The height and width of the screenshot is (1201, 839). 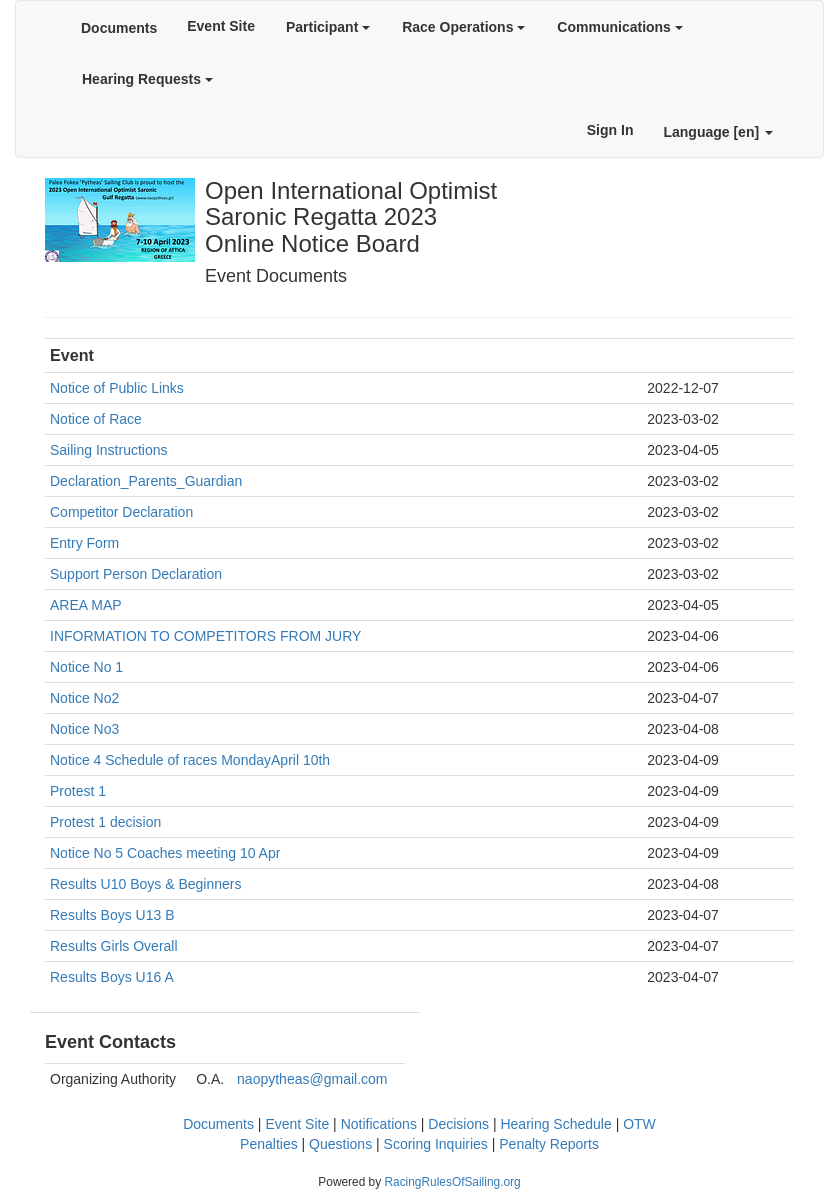 What do you see at coordinates (84, 729) in the screenshot?
I see `Notice No3` at bounding box center [84, 729].